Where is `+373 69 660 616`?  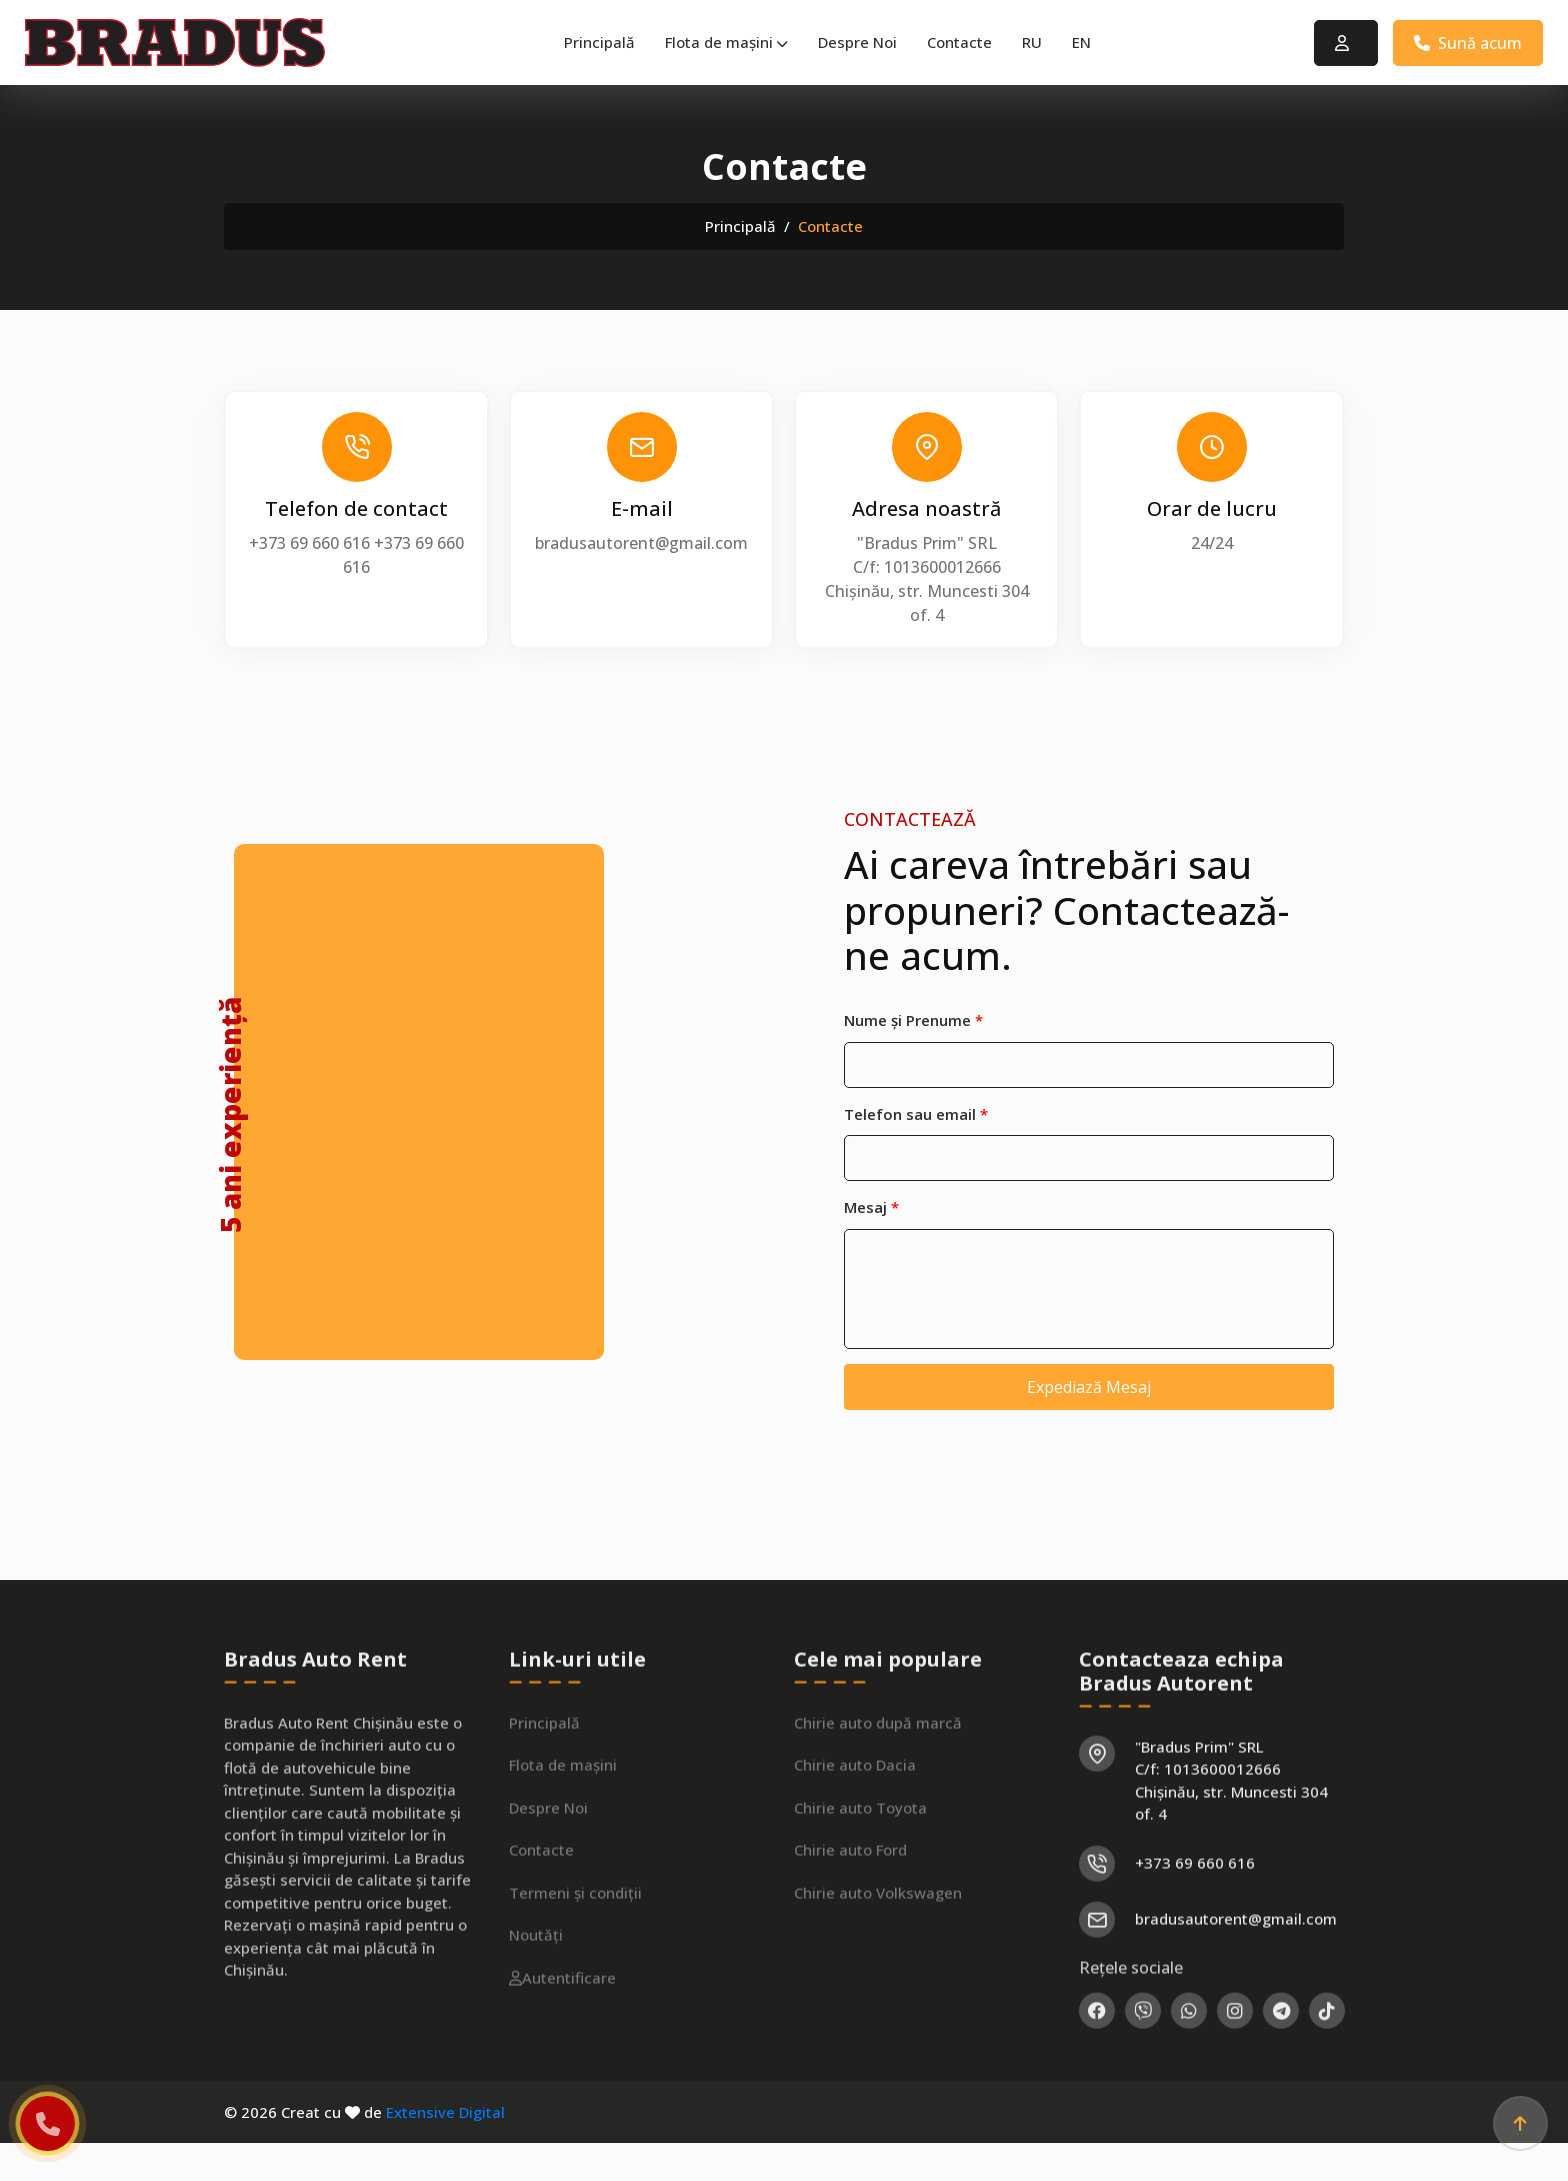 +373 69 660 616 is located at coordinates (309, 543).